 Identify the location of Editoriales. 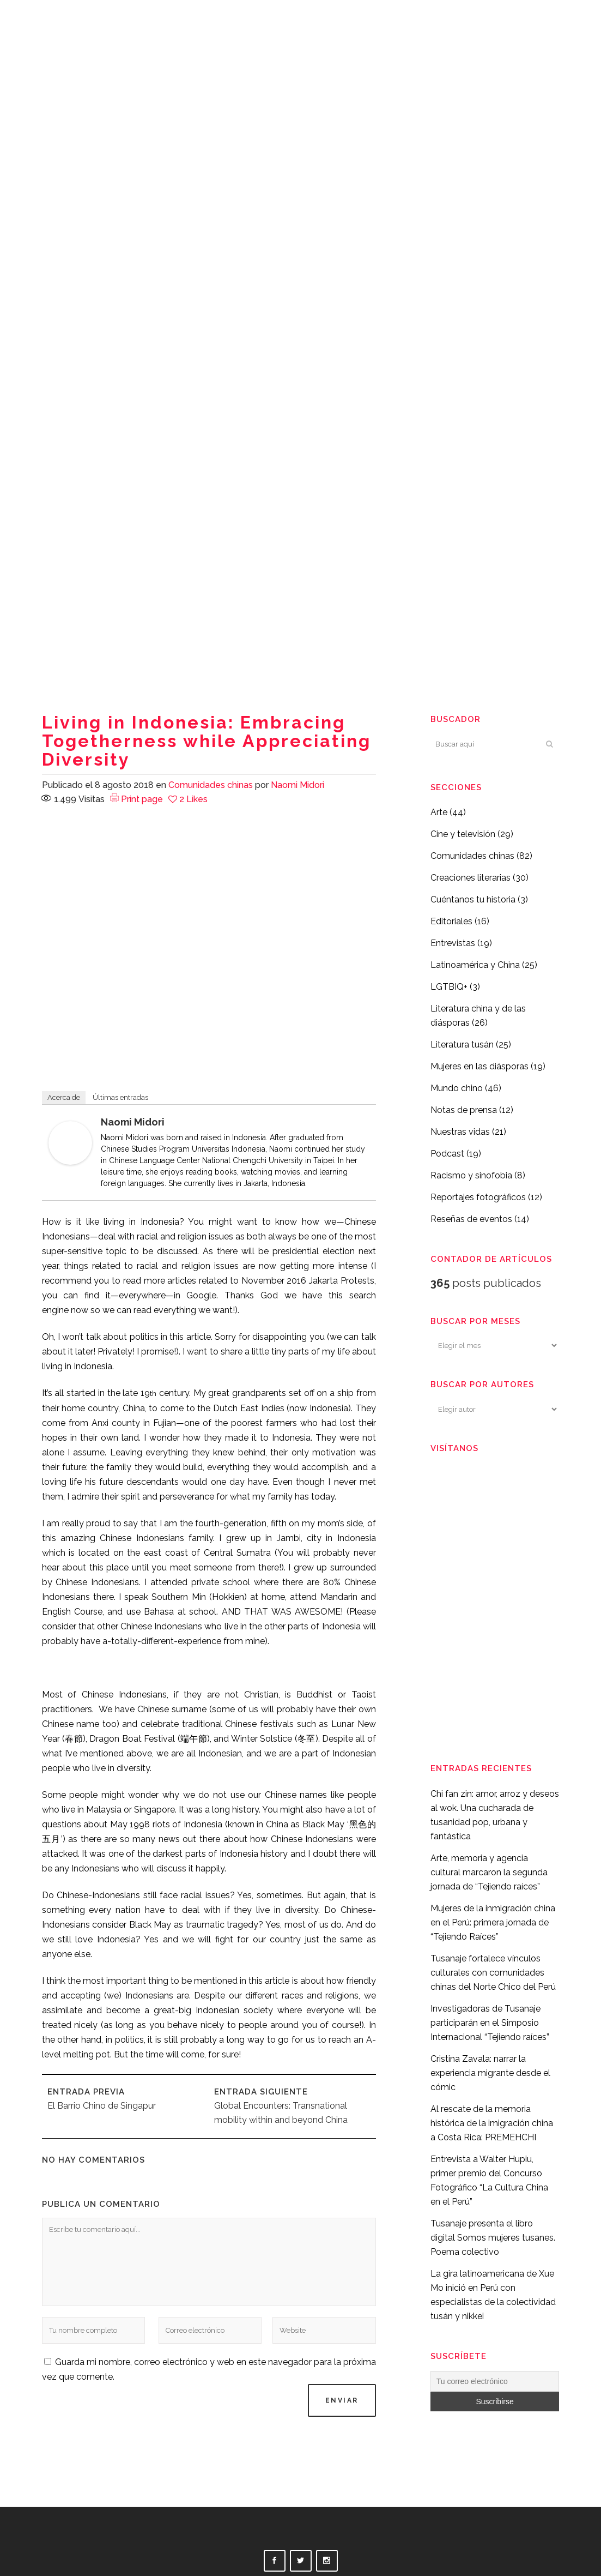
(451, 921).